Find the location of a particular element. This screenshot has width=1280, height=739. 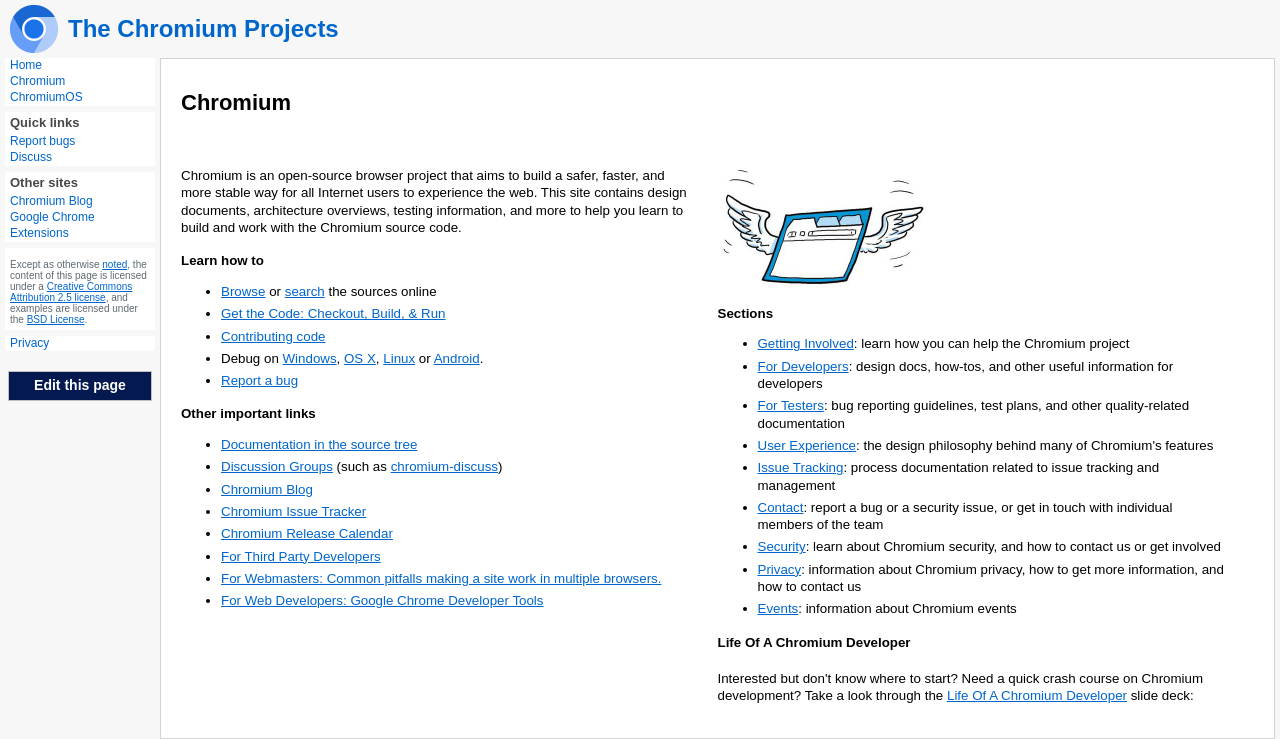

Chromium Release Calendar is located at coordinates (307, 533).